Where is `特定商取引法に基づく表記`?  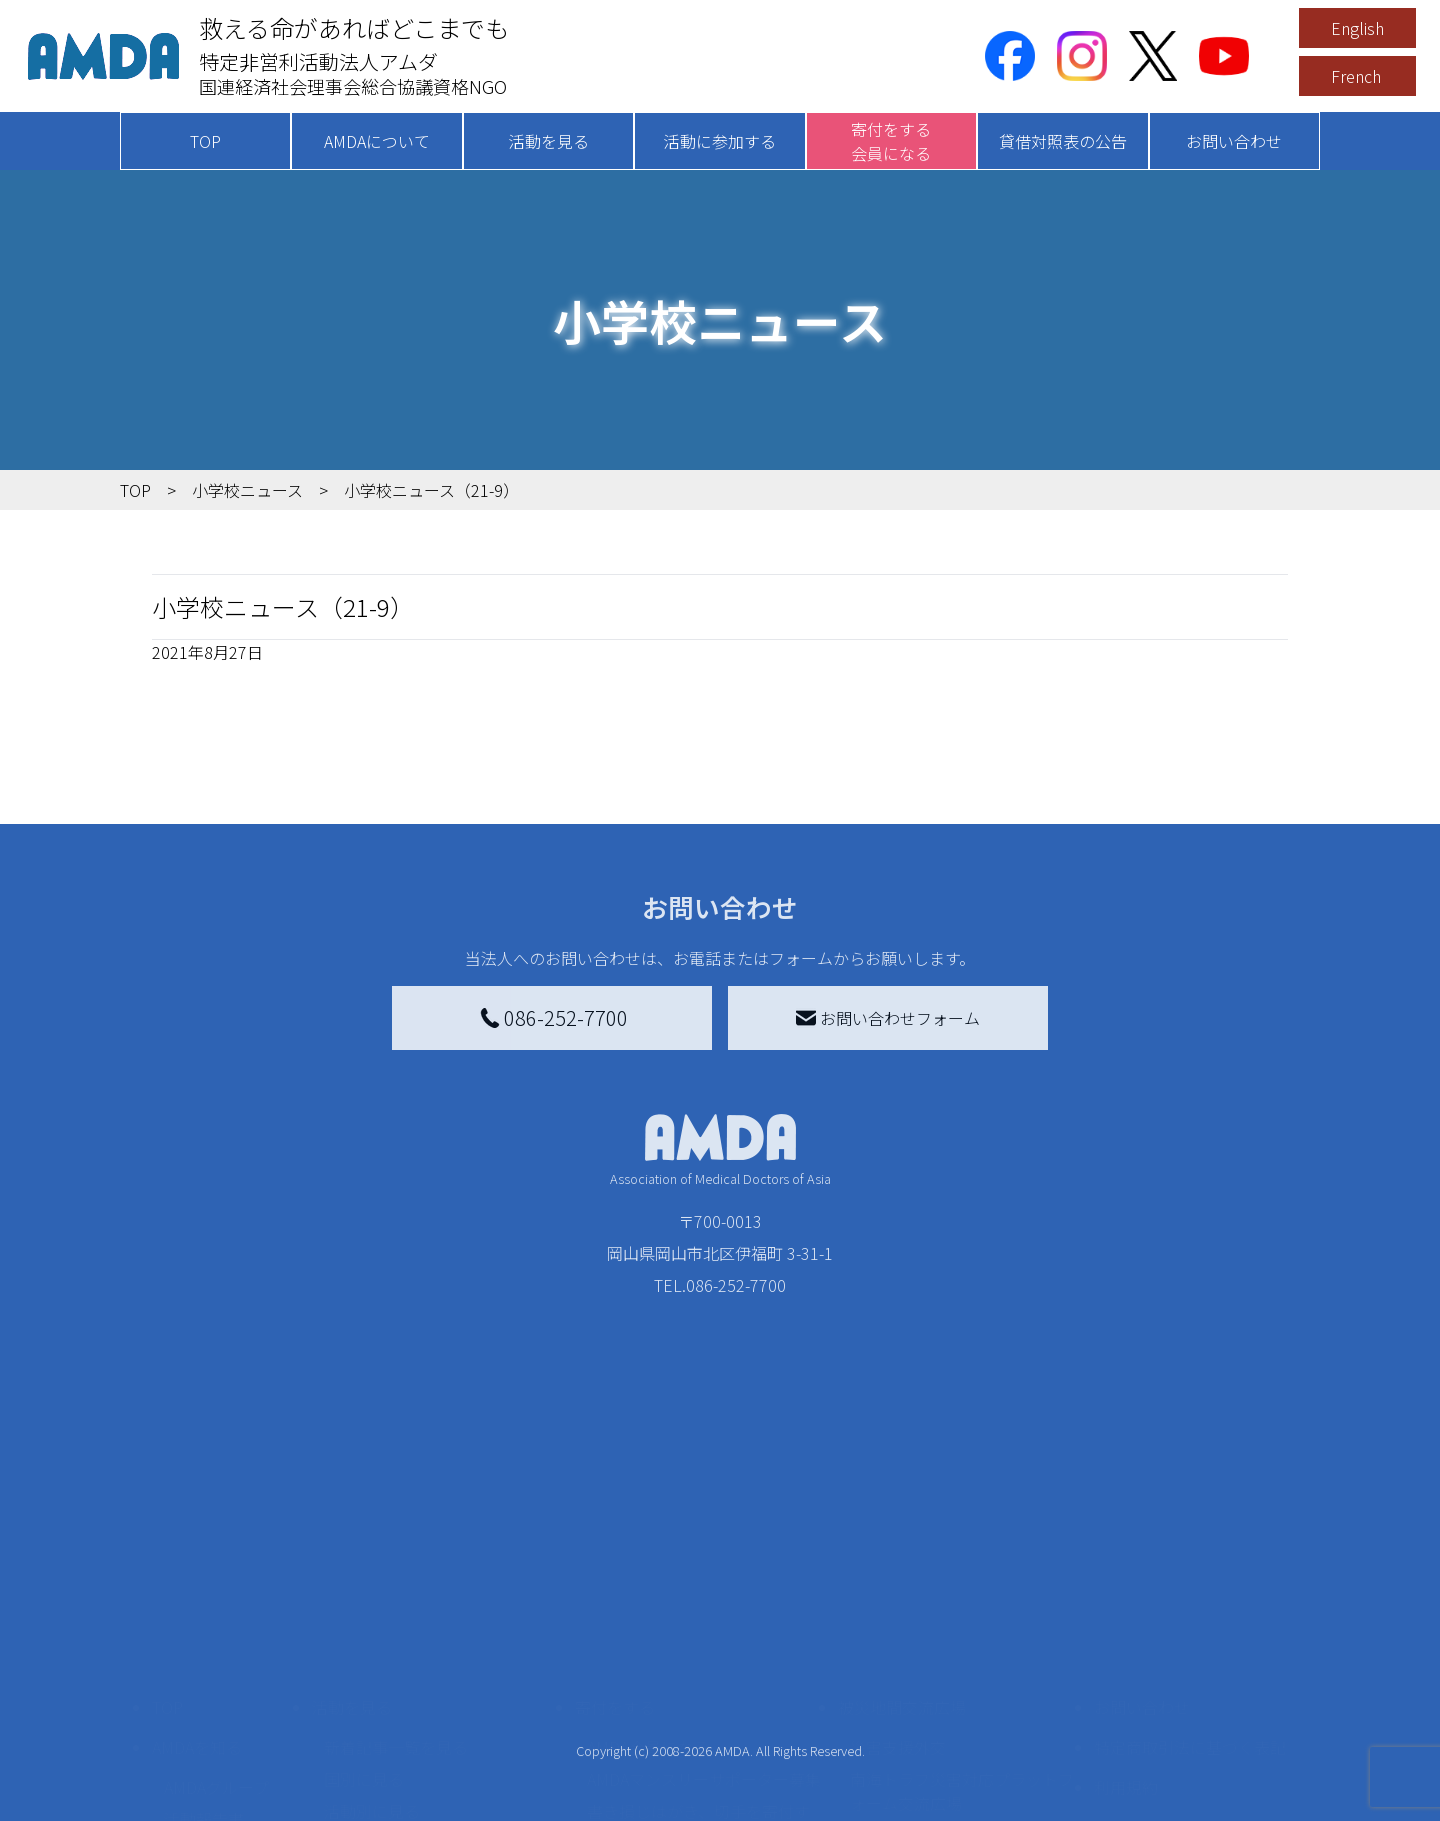 特定商取引法に基づく表記 is located at coordinates (1190, 1603).